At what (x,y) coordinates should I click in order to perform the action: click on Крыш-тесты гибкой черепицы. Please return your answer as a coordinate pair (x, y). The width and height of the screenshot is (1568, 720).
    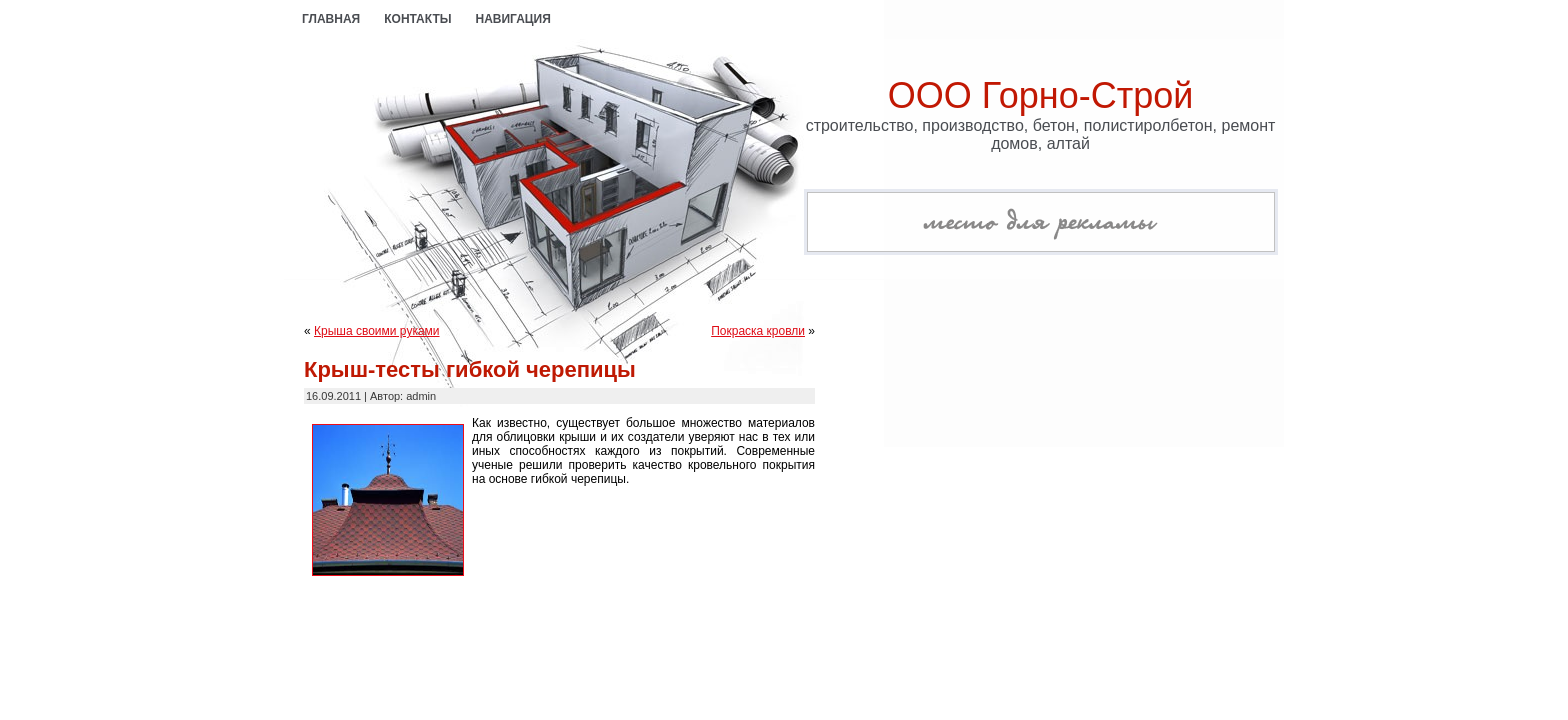
    Looking at the image, I should click on (470, 369).